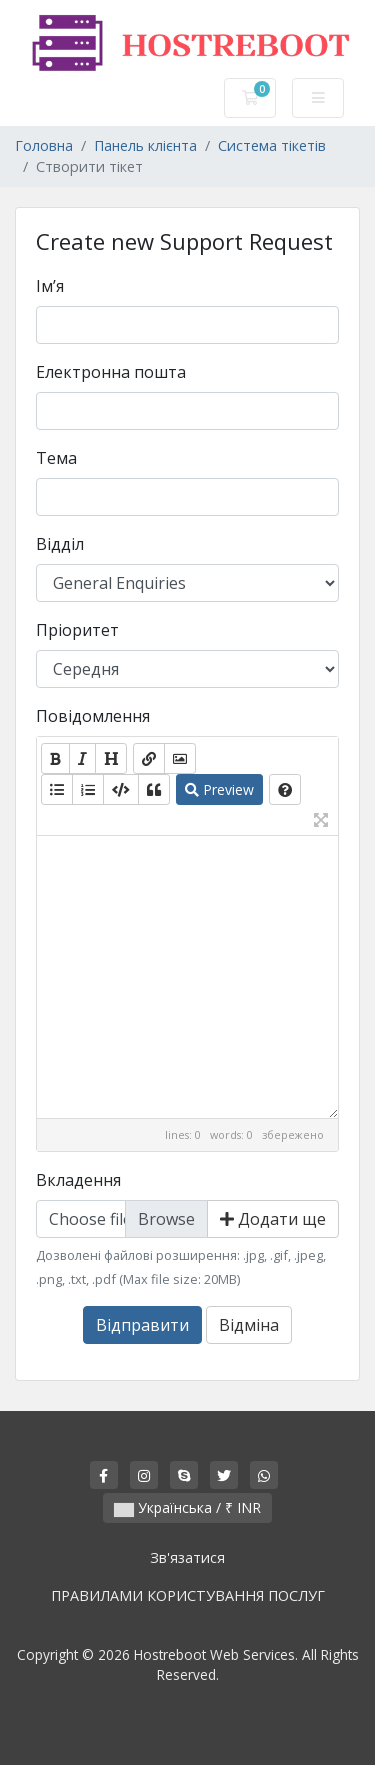 The height and width of the screenshot is (1765, 375). Describe the element at coordinates (142, 1325) in the screenshot. I see `Відправити` at that location.